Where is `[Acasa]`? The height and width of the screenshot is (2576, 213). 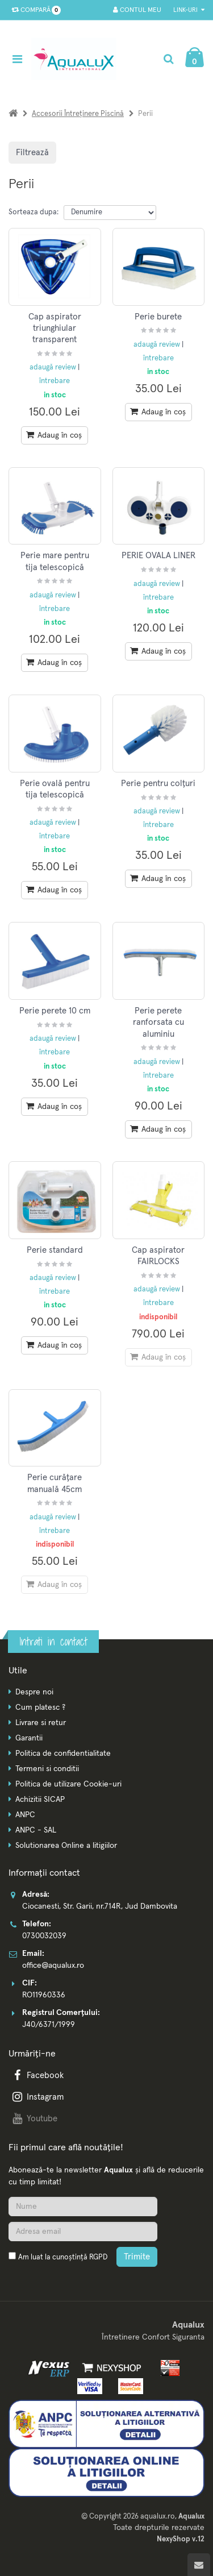 [Acasa] is located at coordinates (13, 114).